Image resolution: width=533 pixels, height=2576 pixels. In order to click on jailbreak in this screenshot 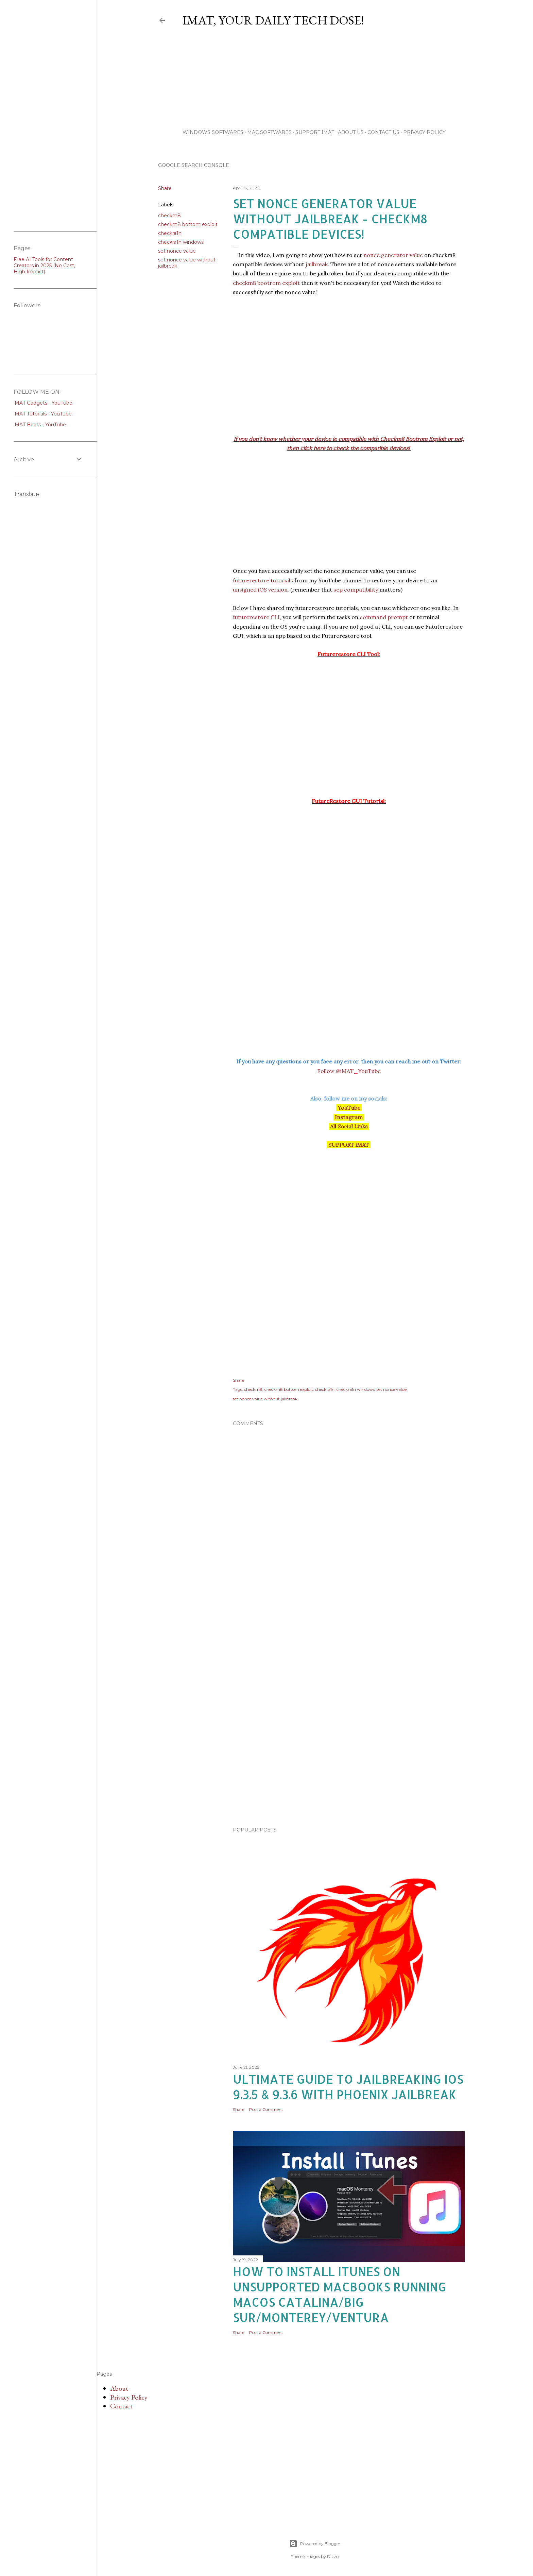, I will do `click(317, 265)`.